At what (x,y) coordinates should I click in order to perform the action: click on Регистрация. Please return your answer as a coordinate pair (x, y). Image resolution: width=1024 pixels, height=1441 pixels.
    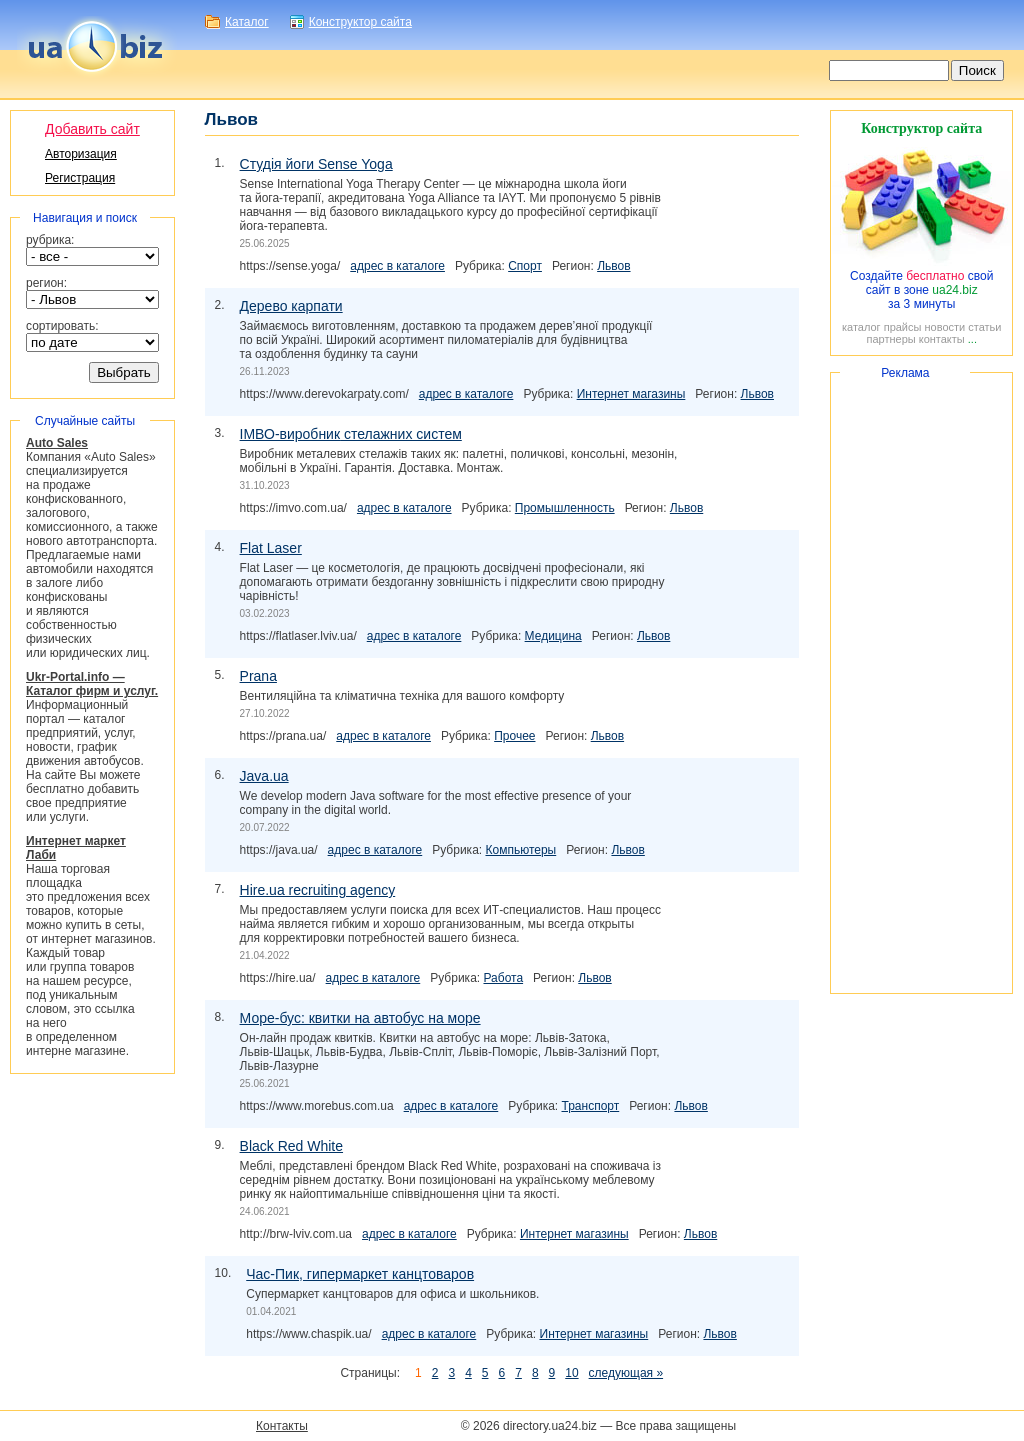
    Looking at the image, I should click on (80, 178).